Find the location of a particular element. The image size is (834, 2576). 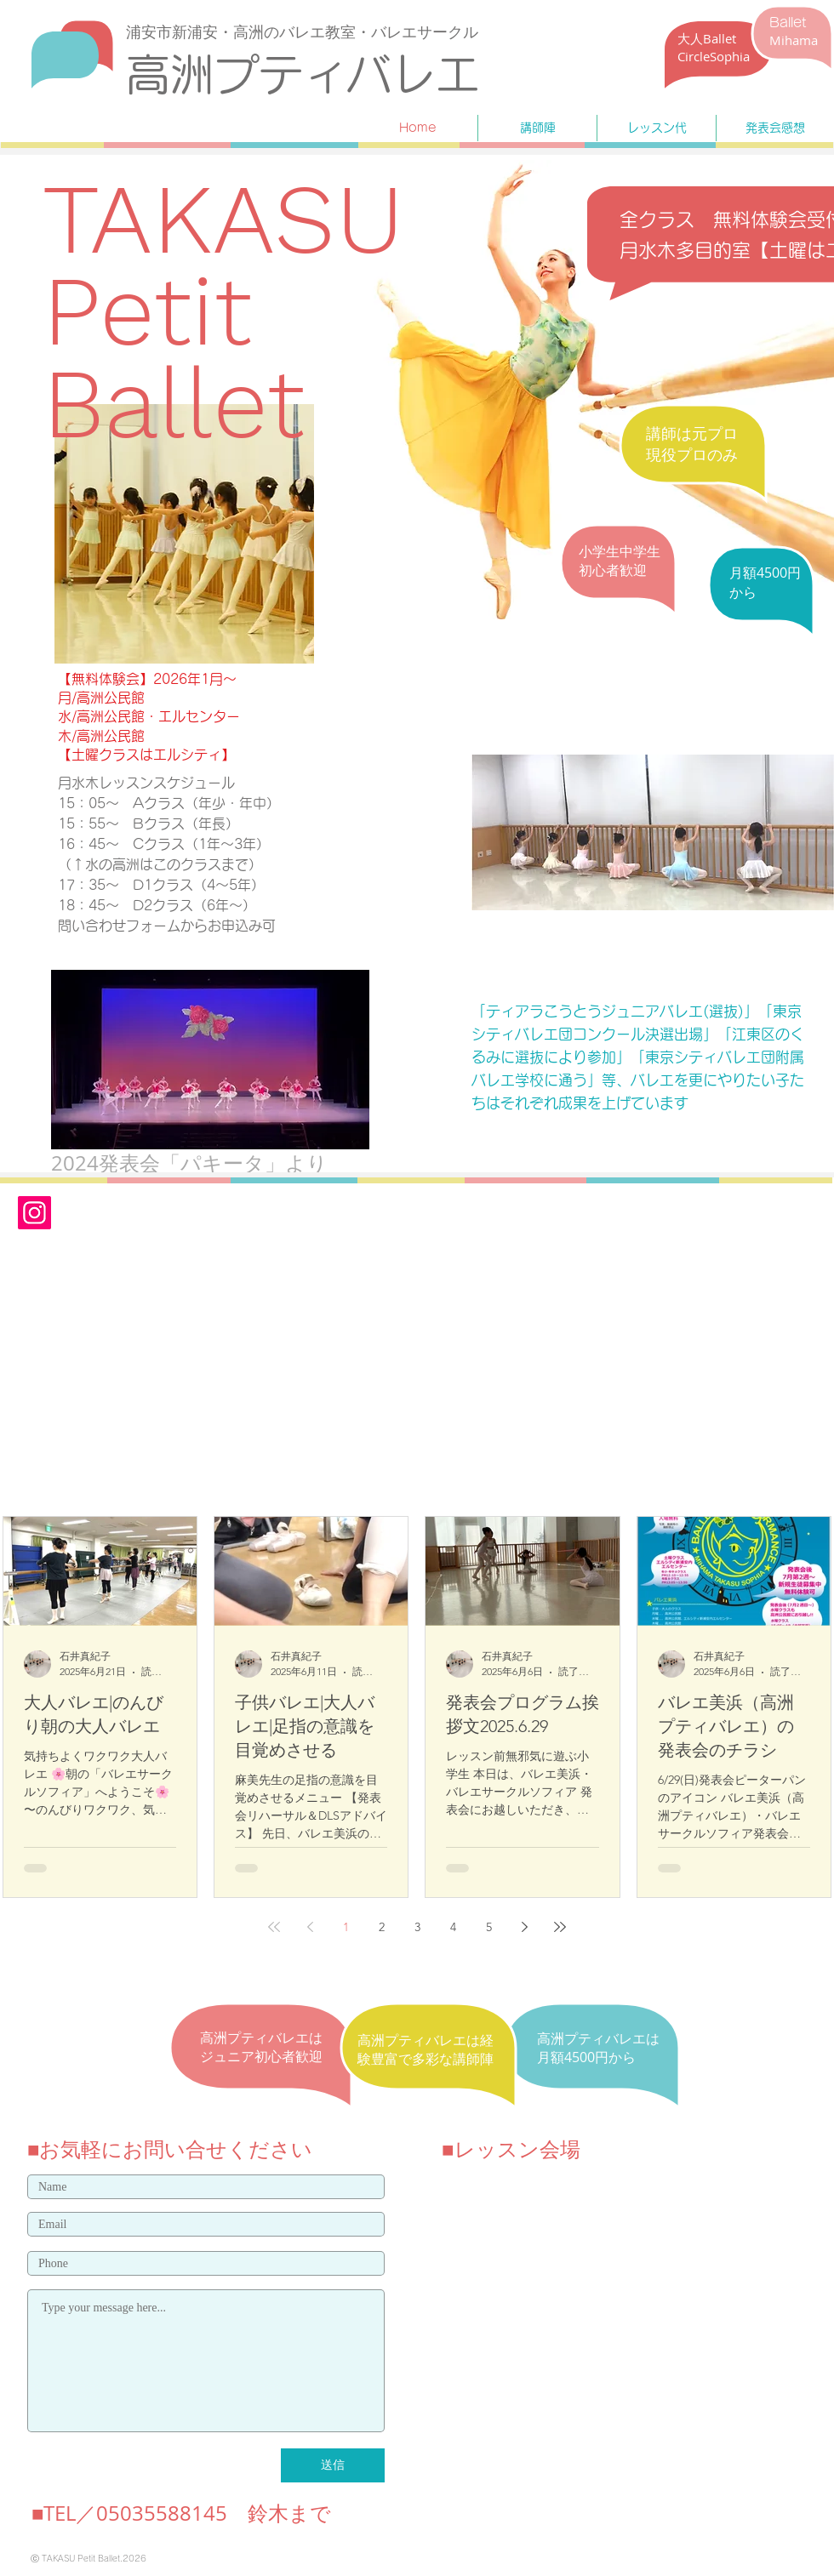

​高洲プティバレエは経験豊富で多彩な講師陣 is located at coordinates (425, 2049).